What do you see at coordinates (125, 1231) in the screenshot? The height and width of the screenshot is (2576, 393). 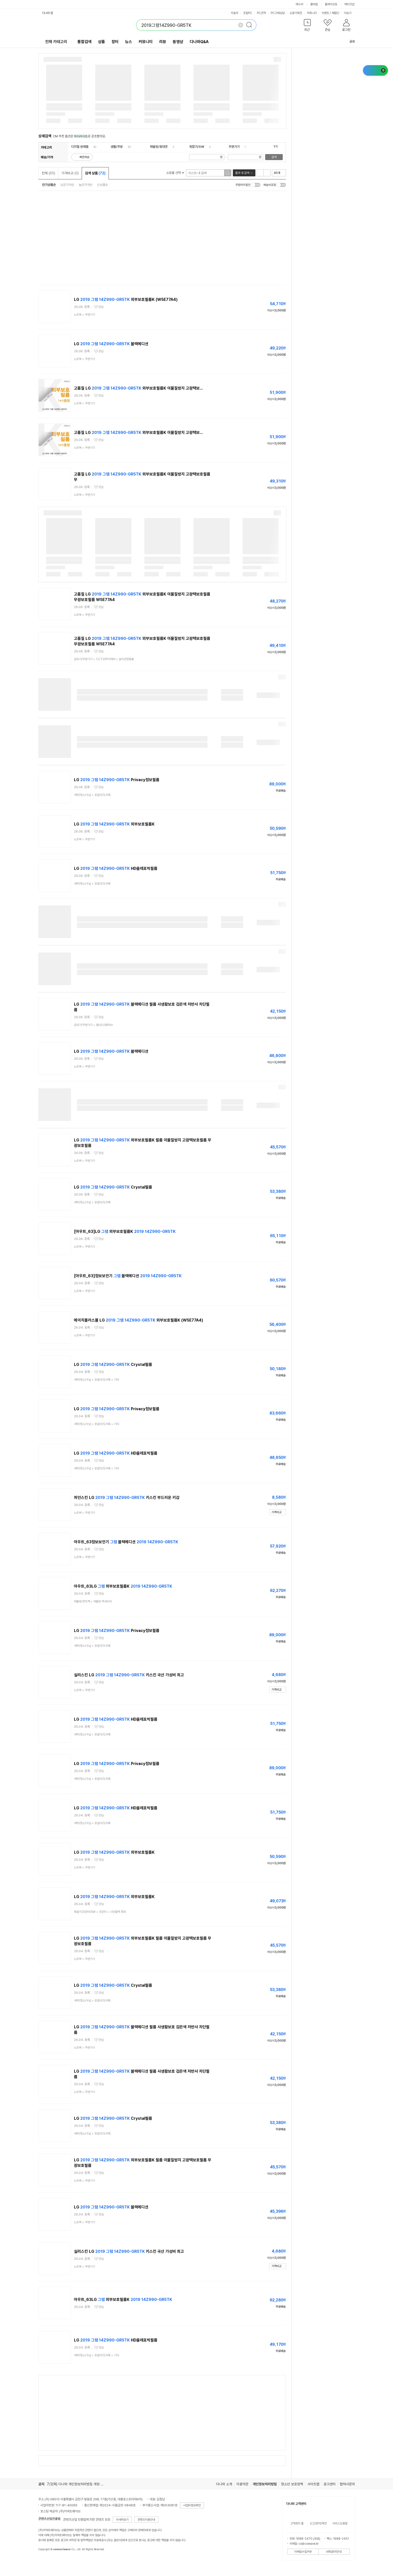 I see `[아우트_63]LG 외부보호필름K` at bounding box center [125, 1231].